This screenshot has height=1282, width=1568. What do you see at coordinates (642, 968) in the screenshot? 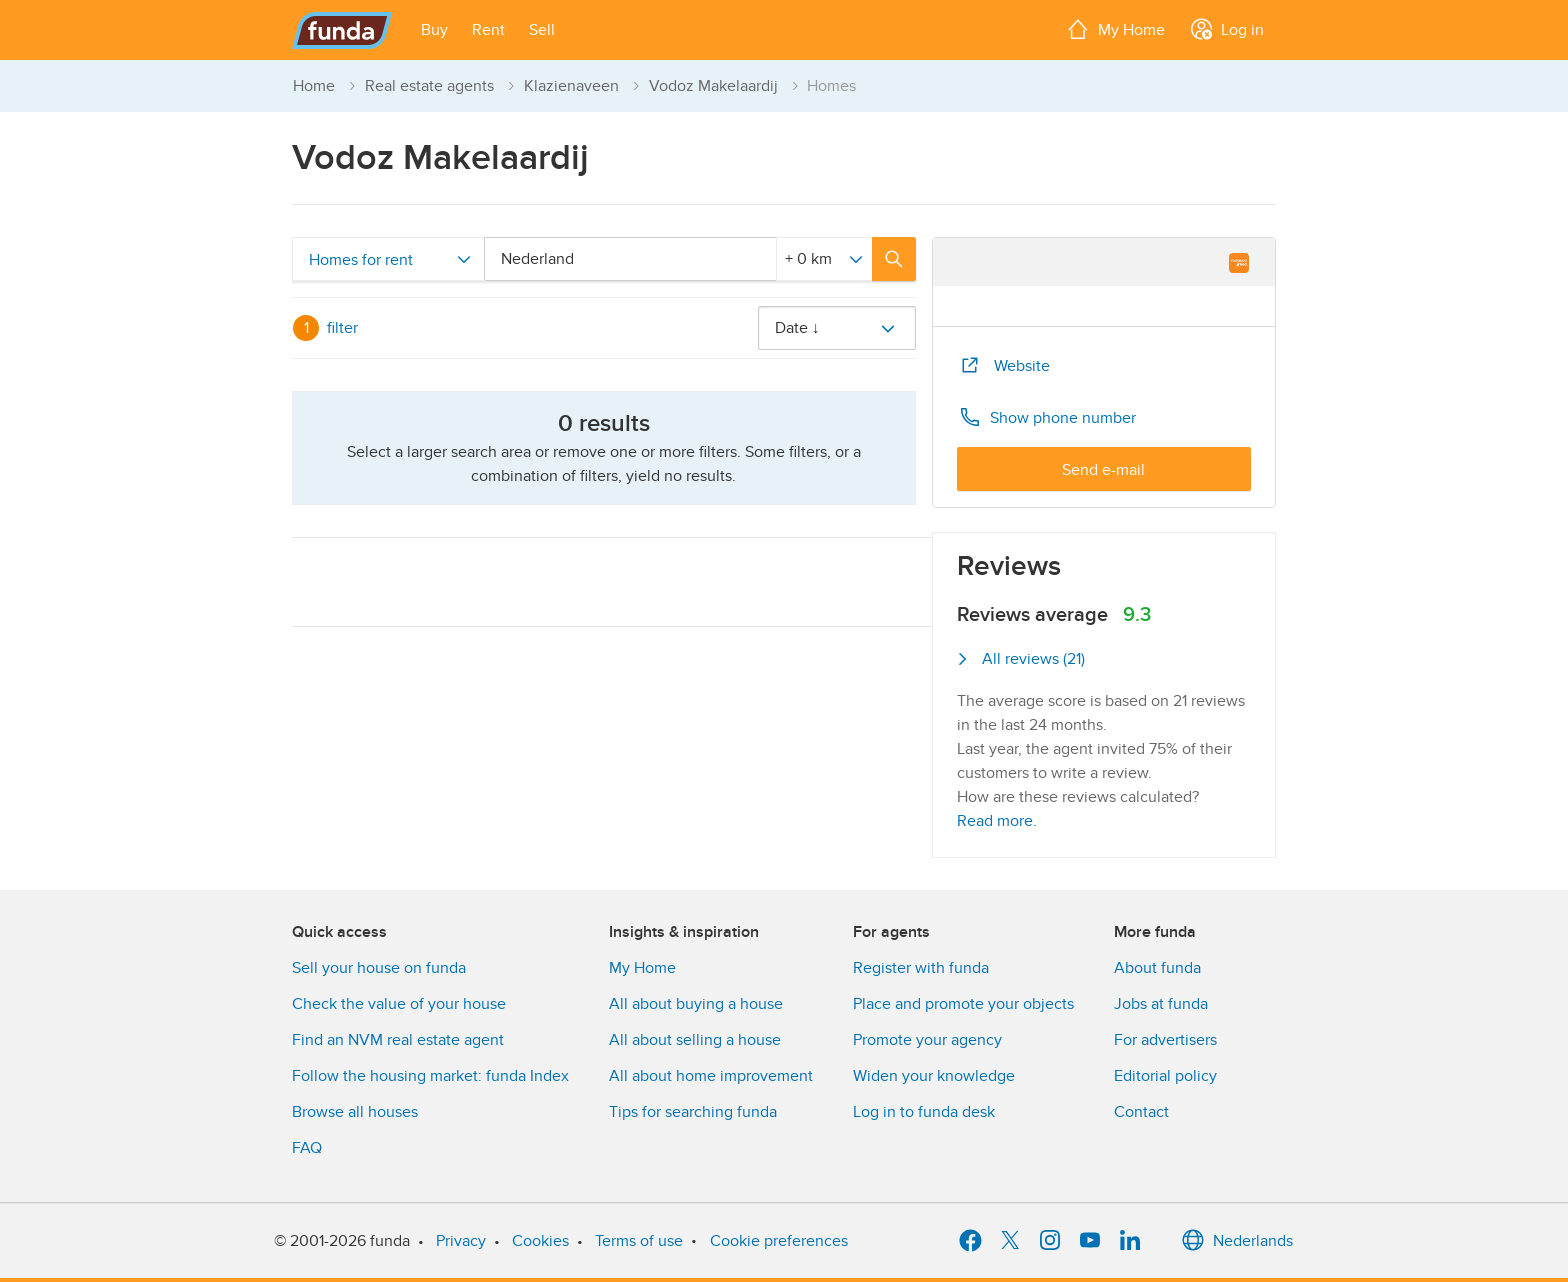
I see `My Home` at bounding box center [642, 968].